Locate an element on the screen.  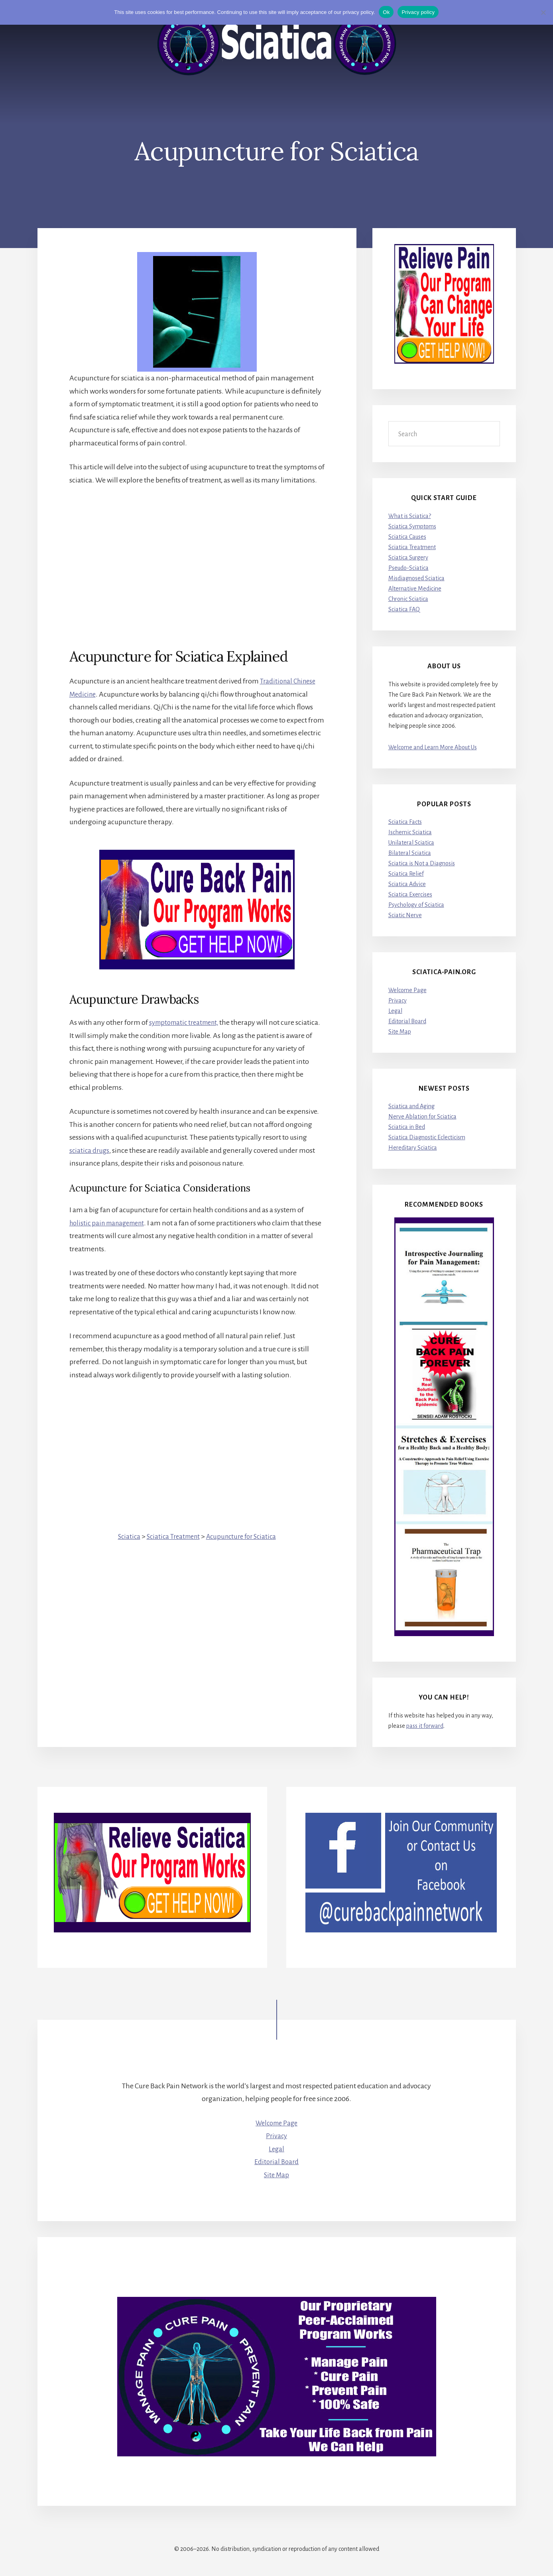
Ok is located at coordinates (386, 12).